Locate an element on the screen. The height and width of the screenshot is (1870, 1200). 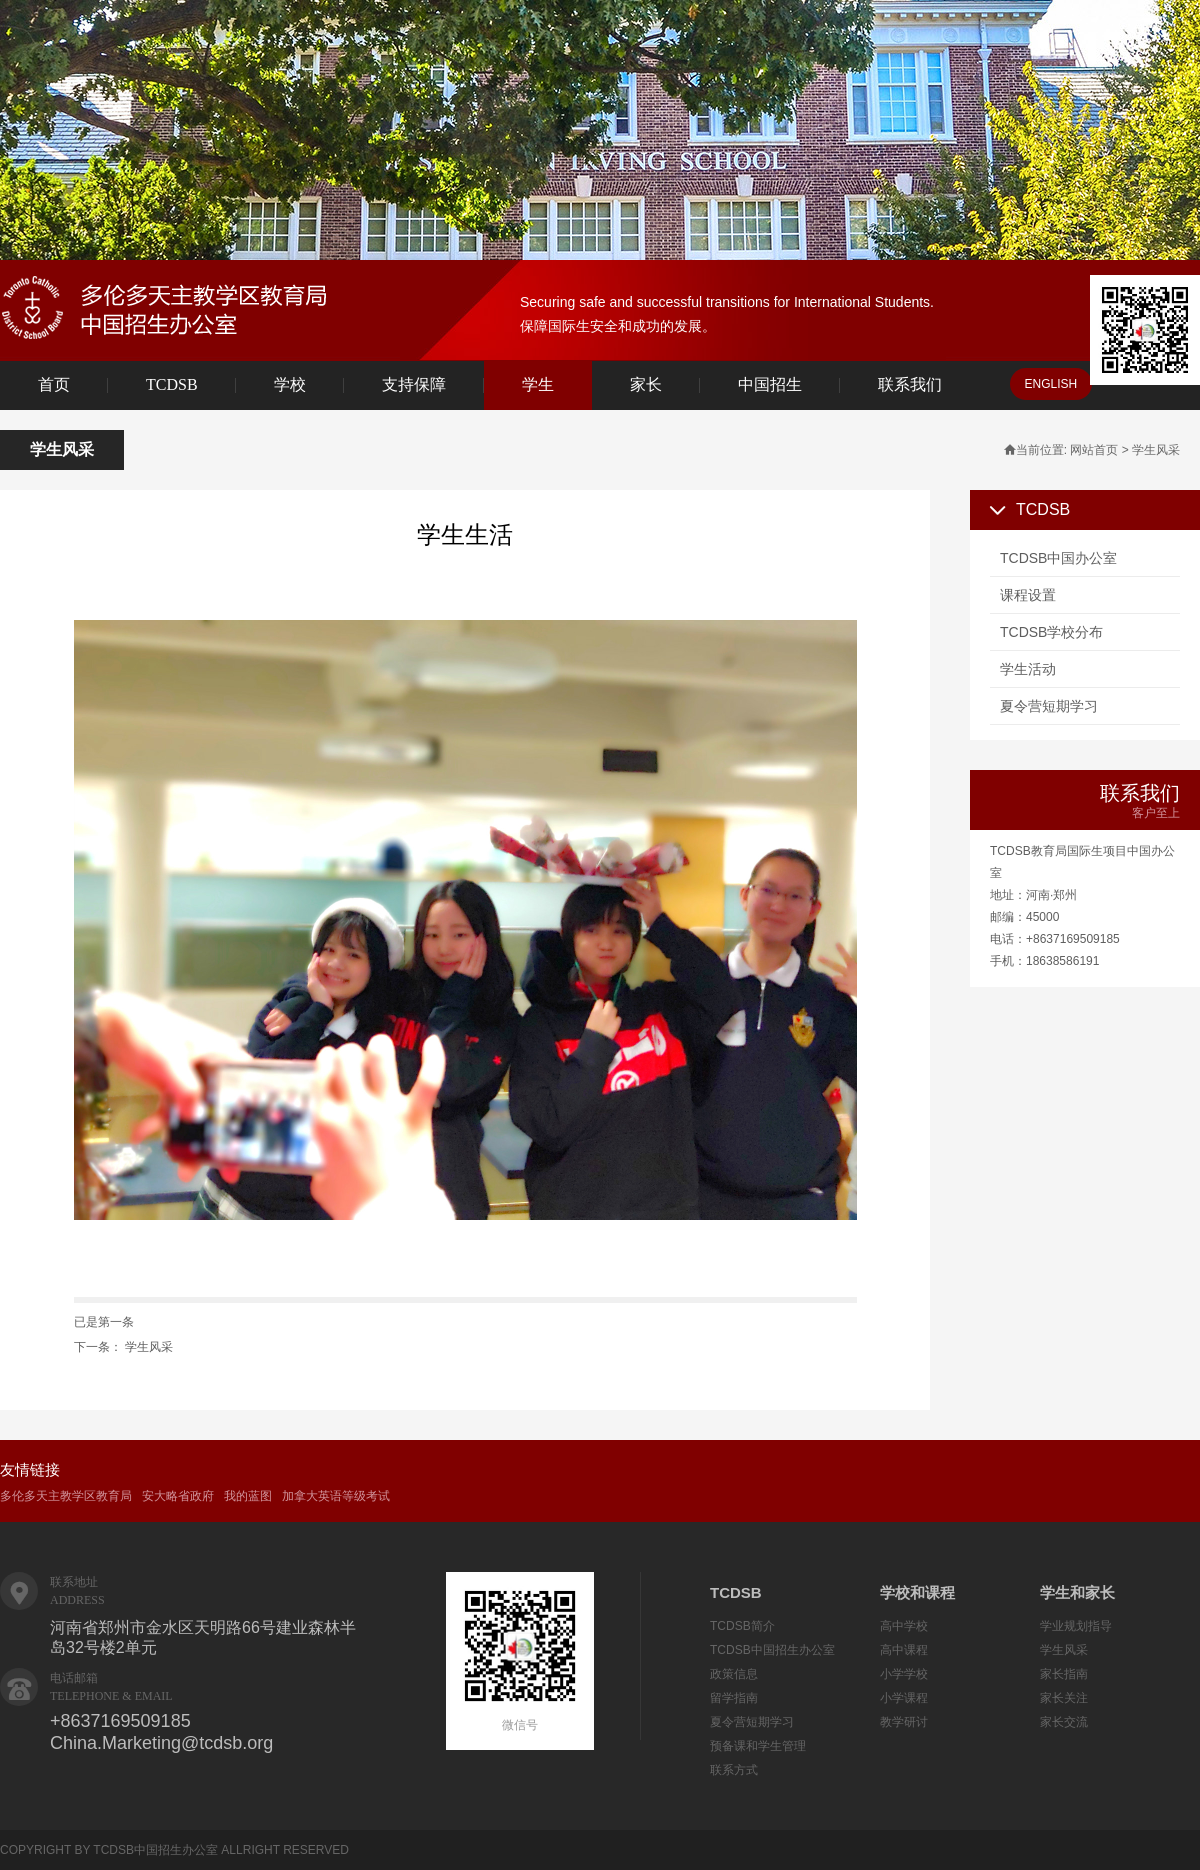
学生风采 is located at coordinates (149, 1347).